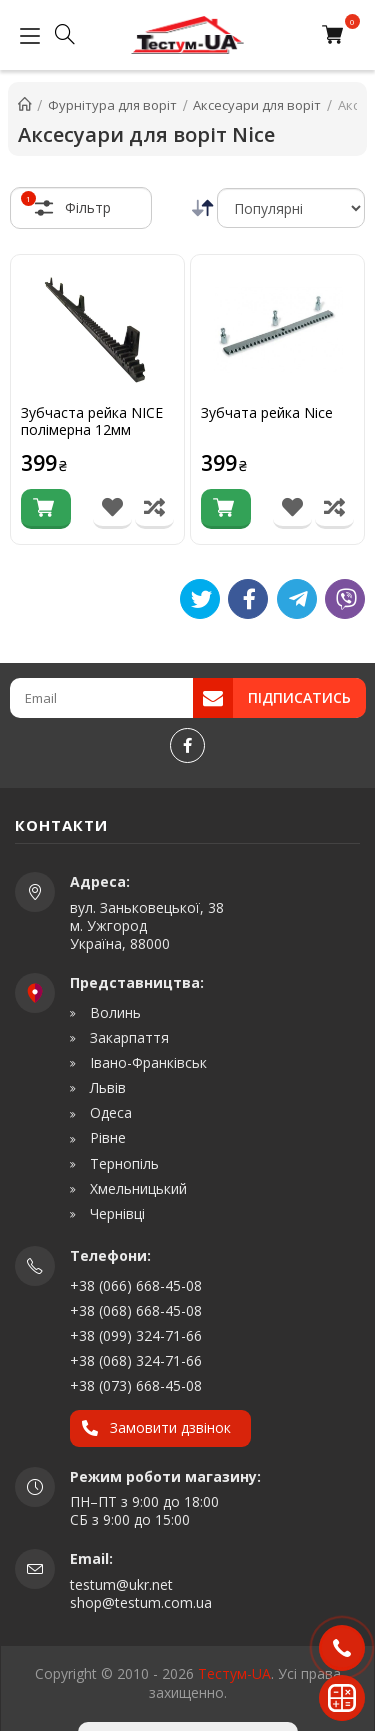 The image size is (375, 1731). Describe the element at coordinates (234, 1673) in the screenshot. I see `Тестум-UA` at that location.